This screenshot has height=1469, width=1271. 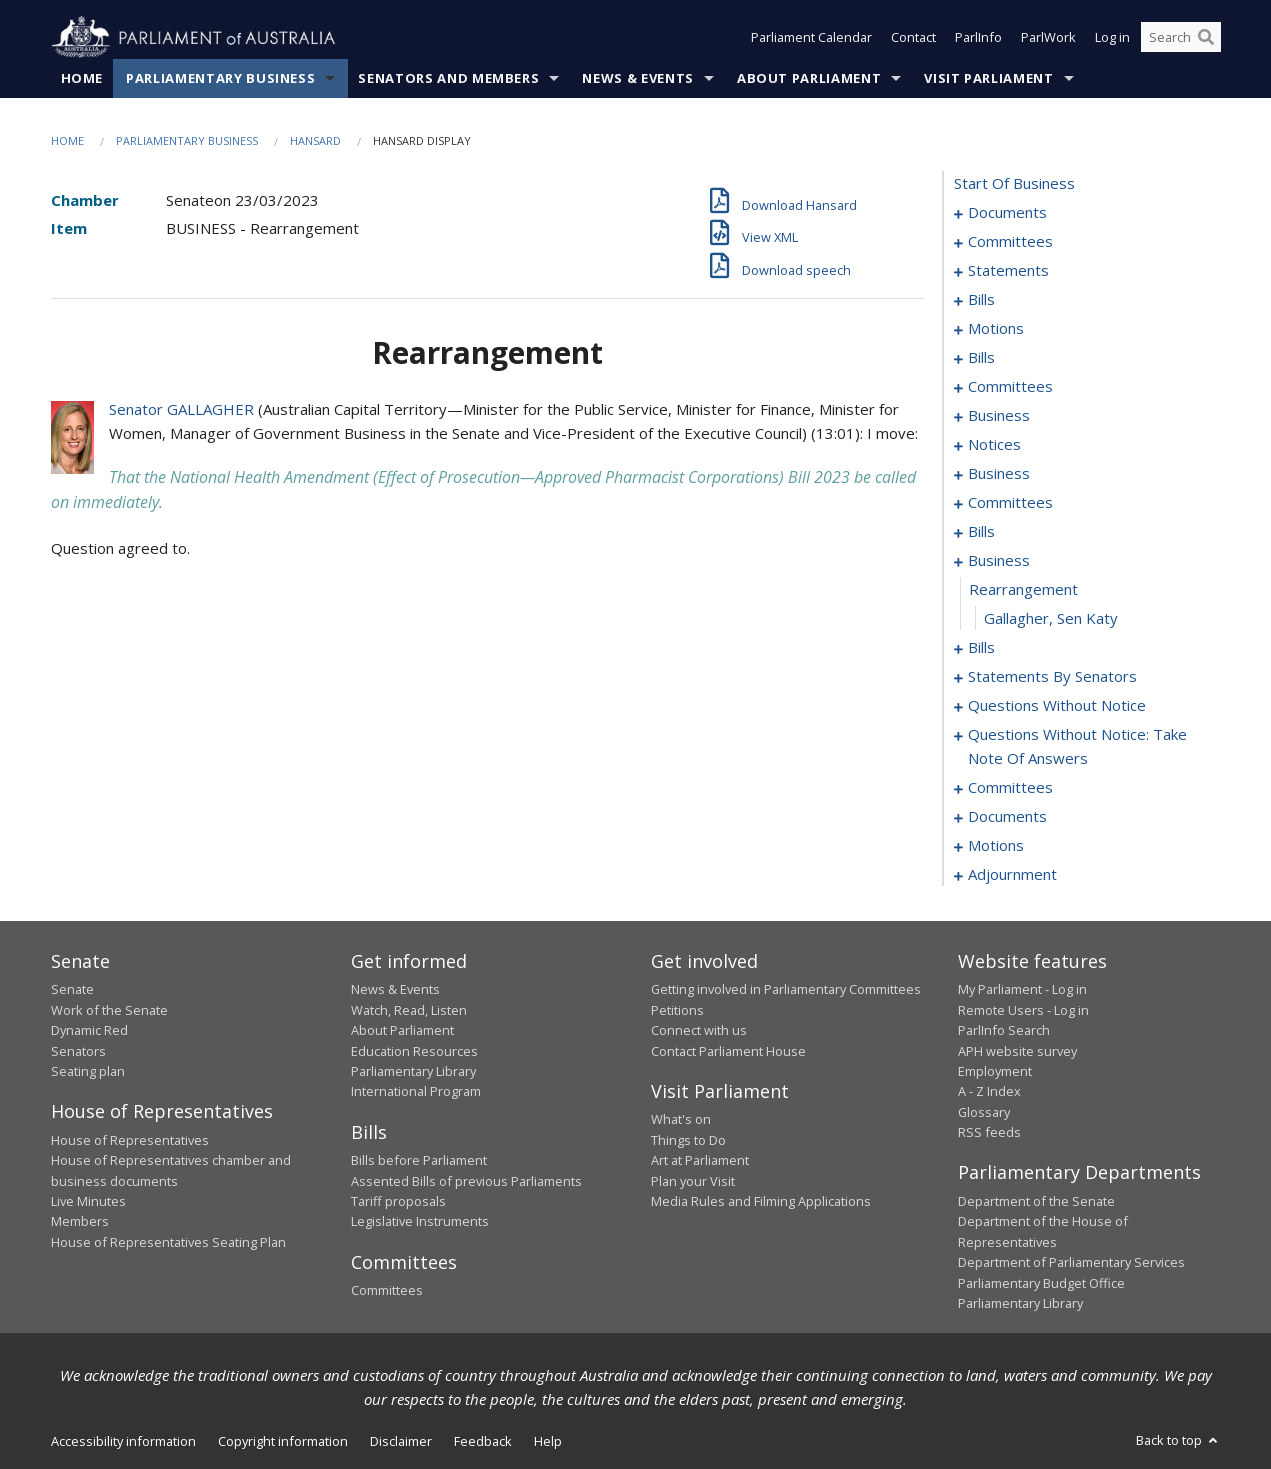 I want to click on rearrangement [0100], so click(x=1023, y=590).